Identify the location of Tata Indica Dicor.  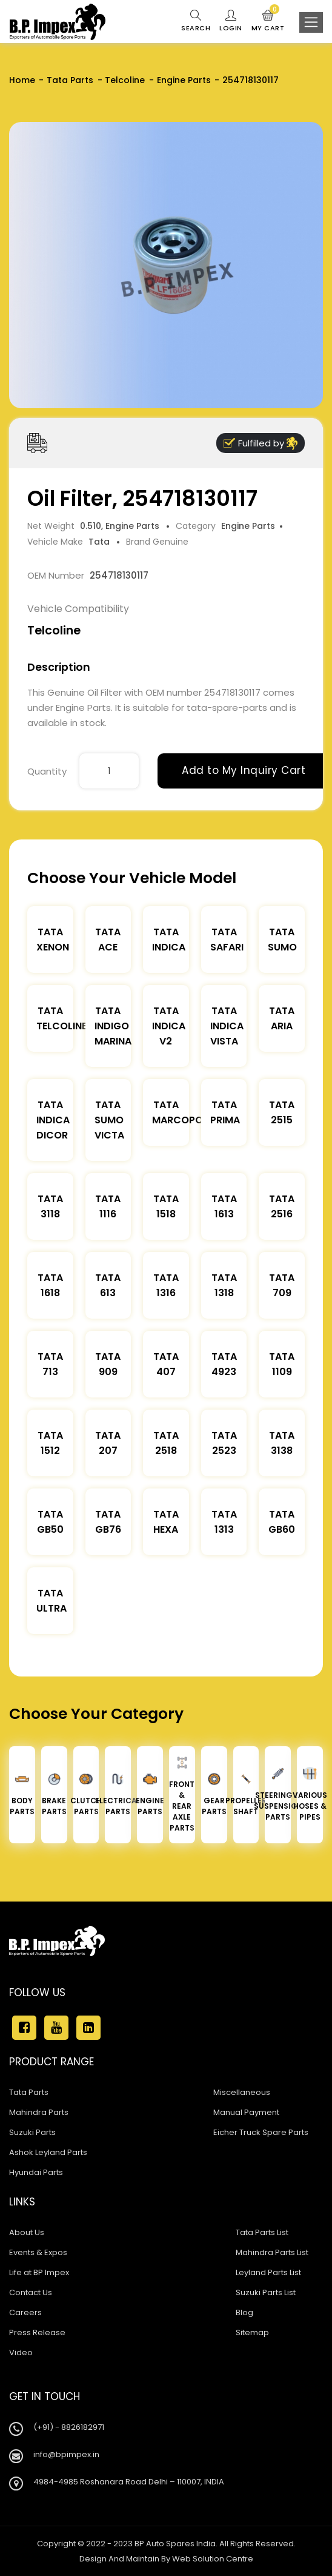
(53, 1120).